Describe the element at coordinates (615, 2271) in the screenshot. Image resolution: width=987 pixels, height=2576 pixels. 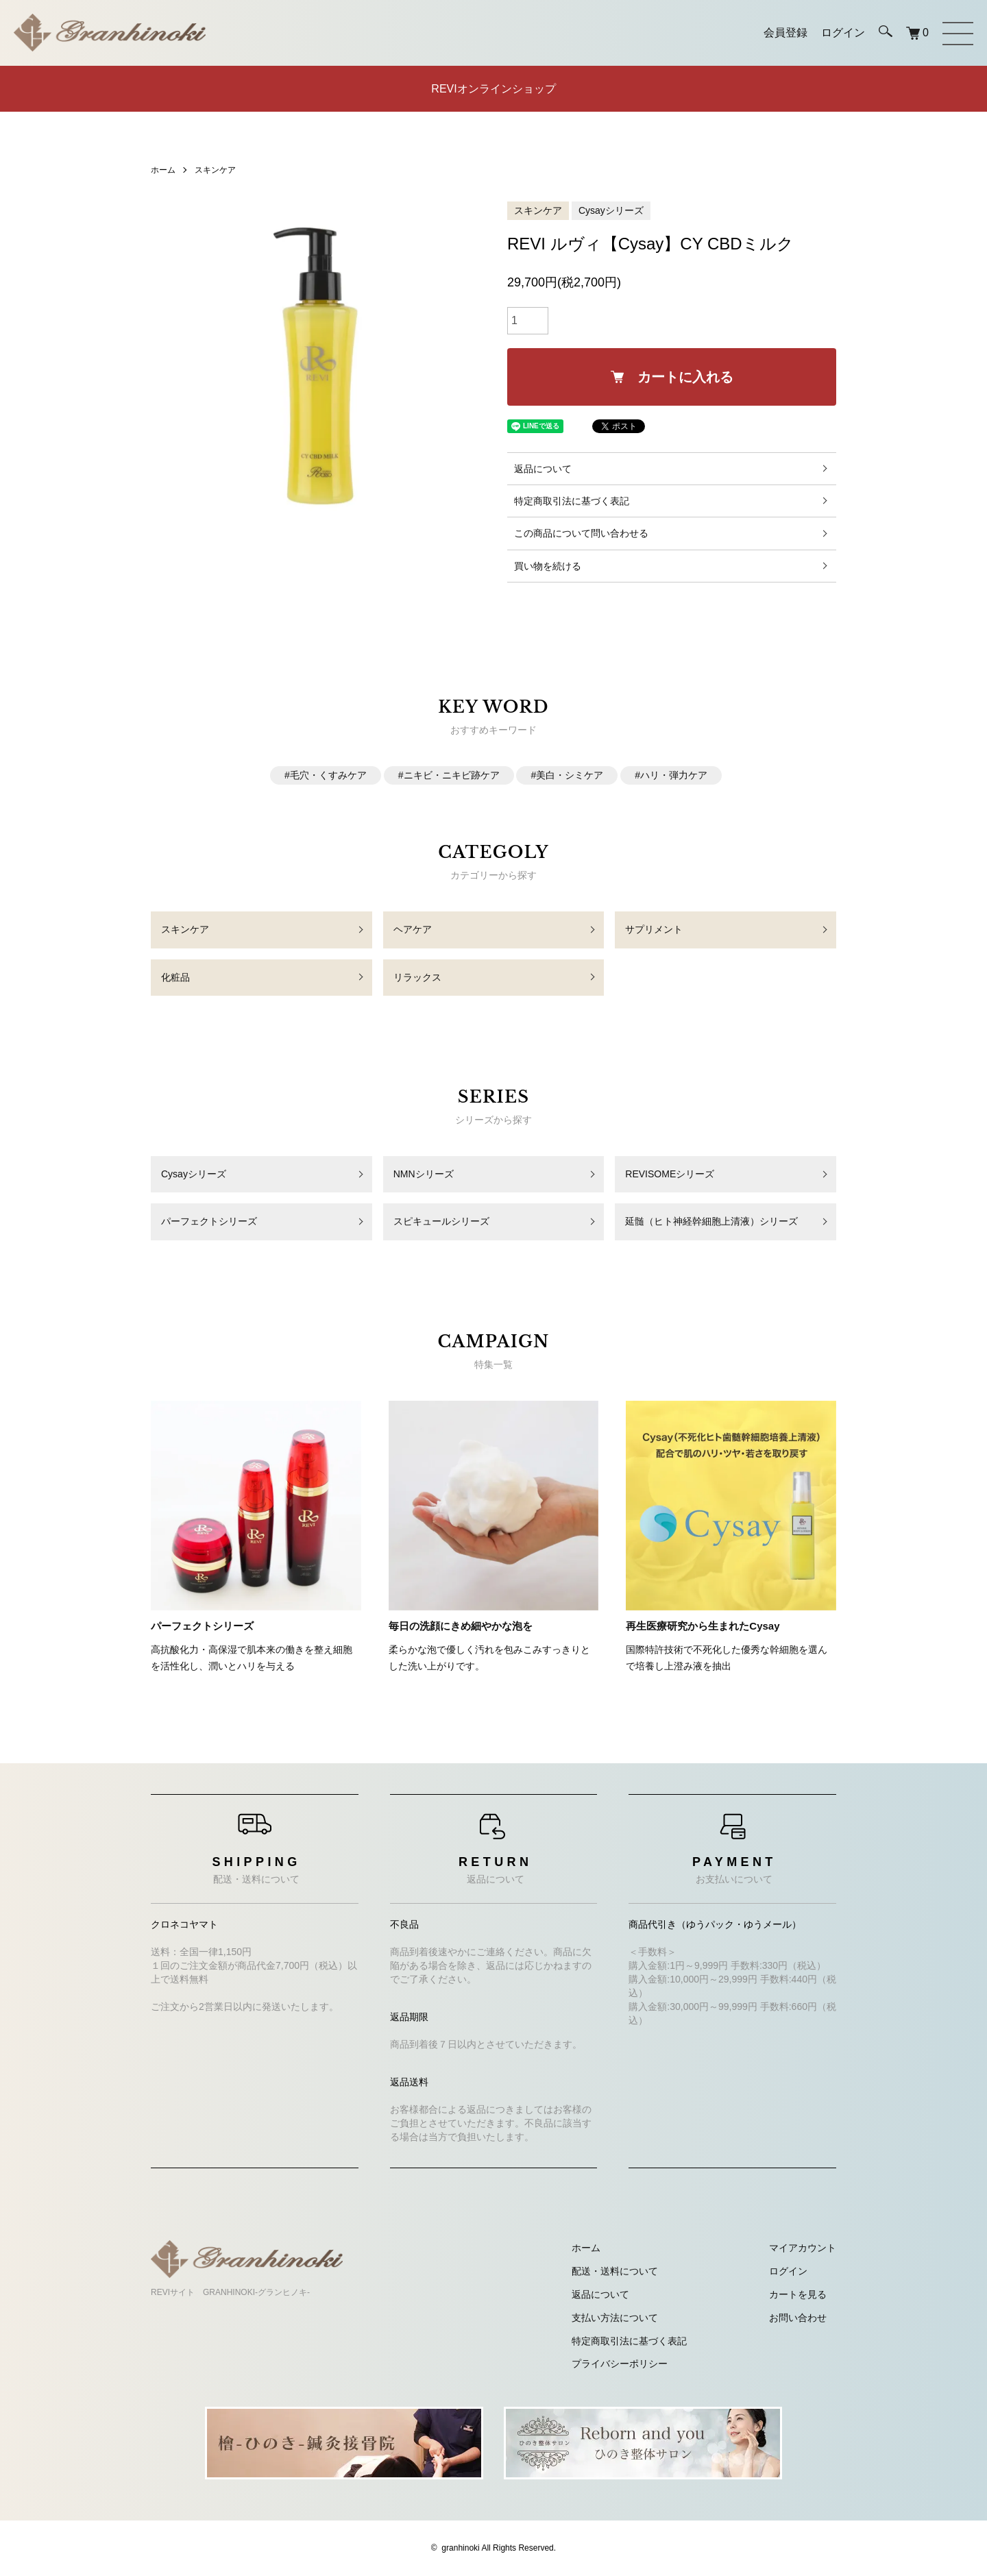
I see `配送・送料について` at that location.